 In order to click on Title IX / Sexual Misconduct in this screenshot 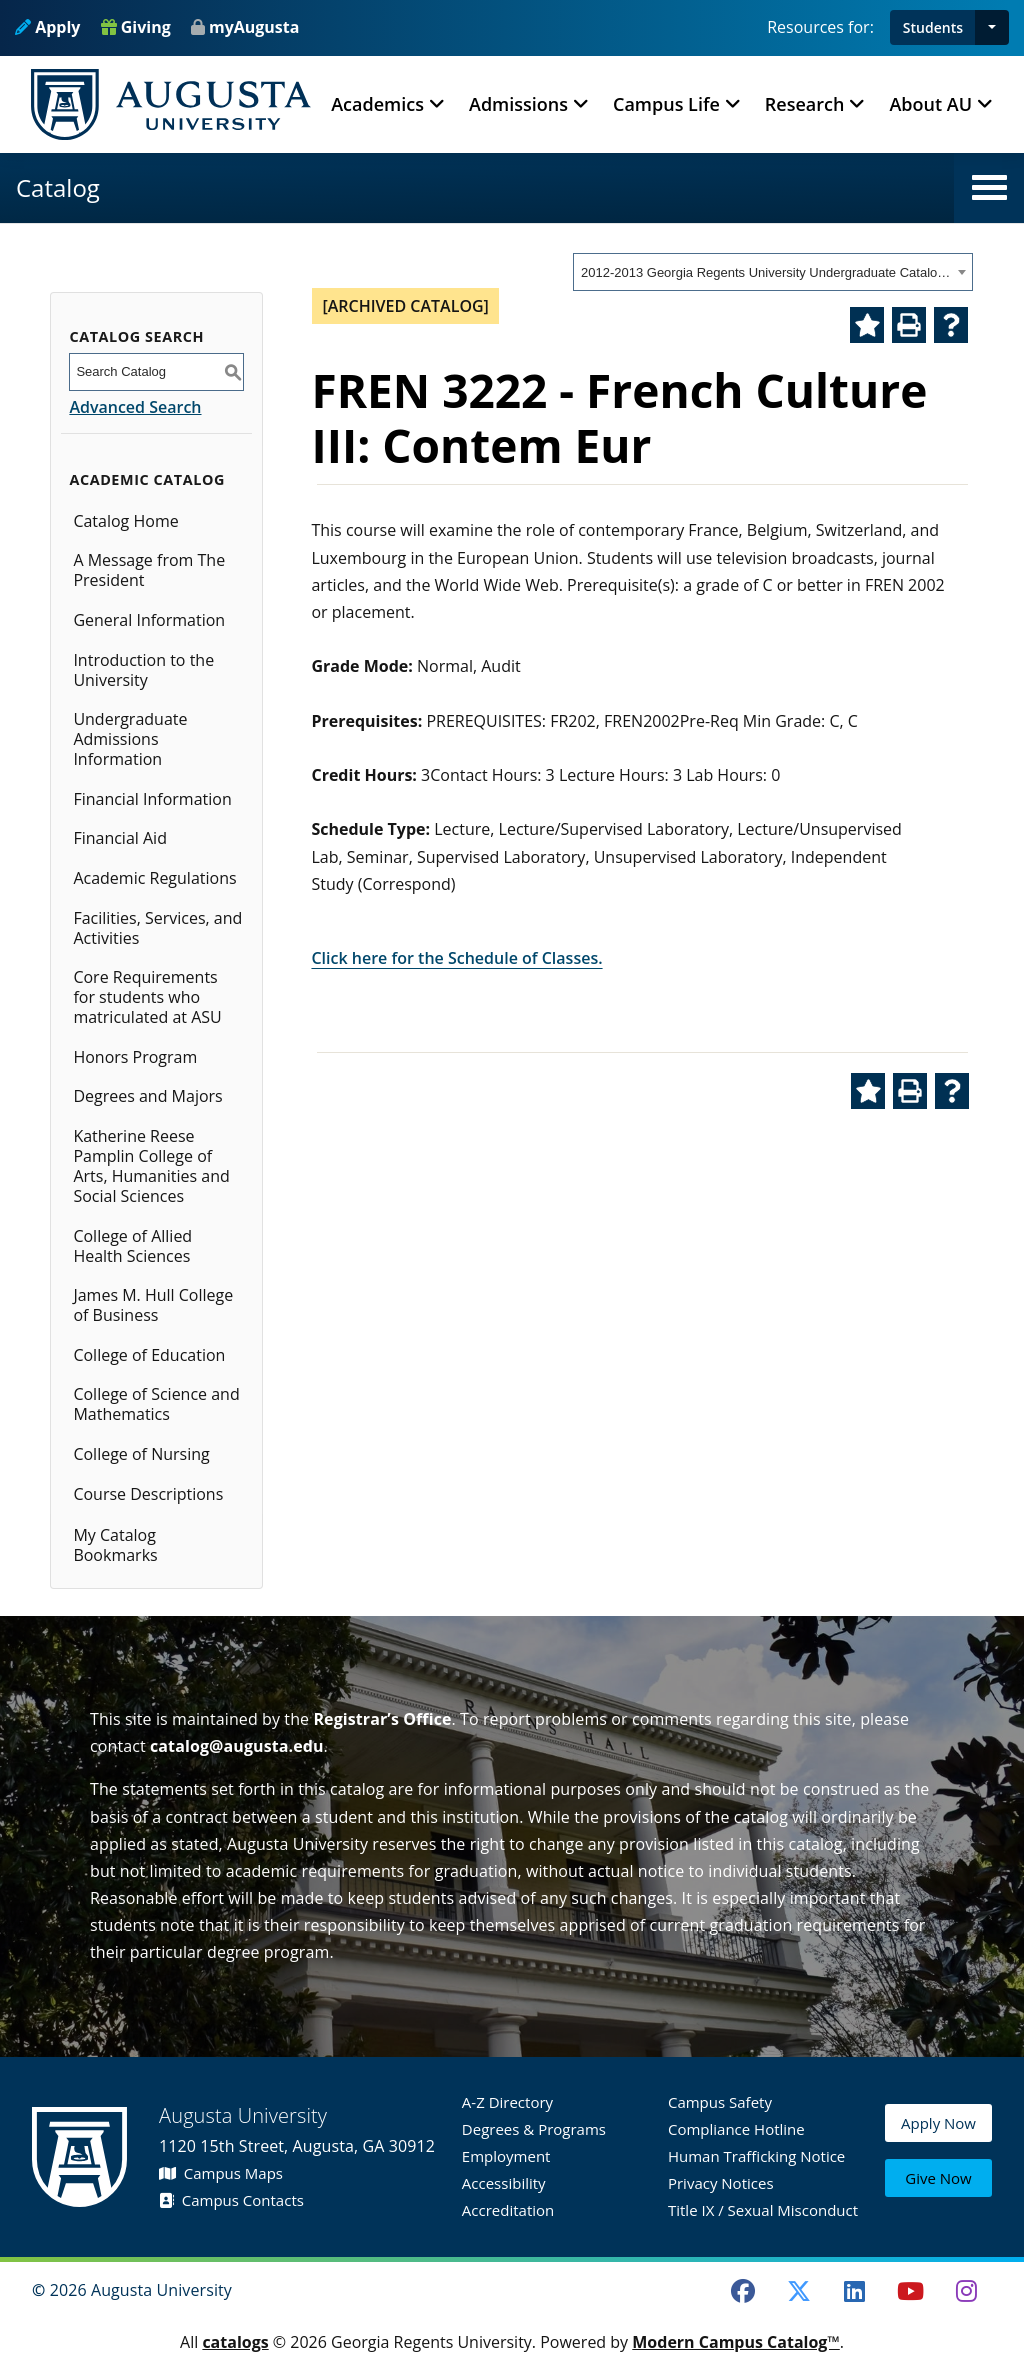, I will do `click(763, 2210)`.